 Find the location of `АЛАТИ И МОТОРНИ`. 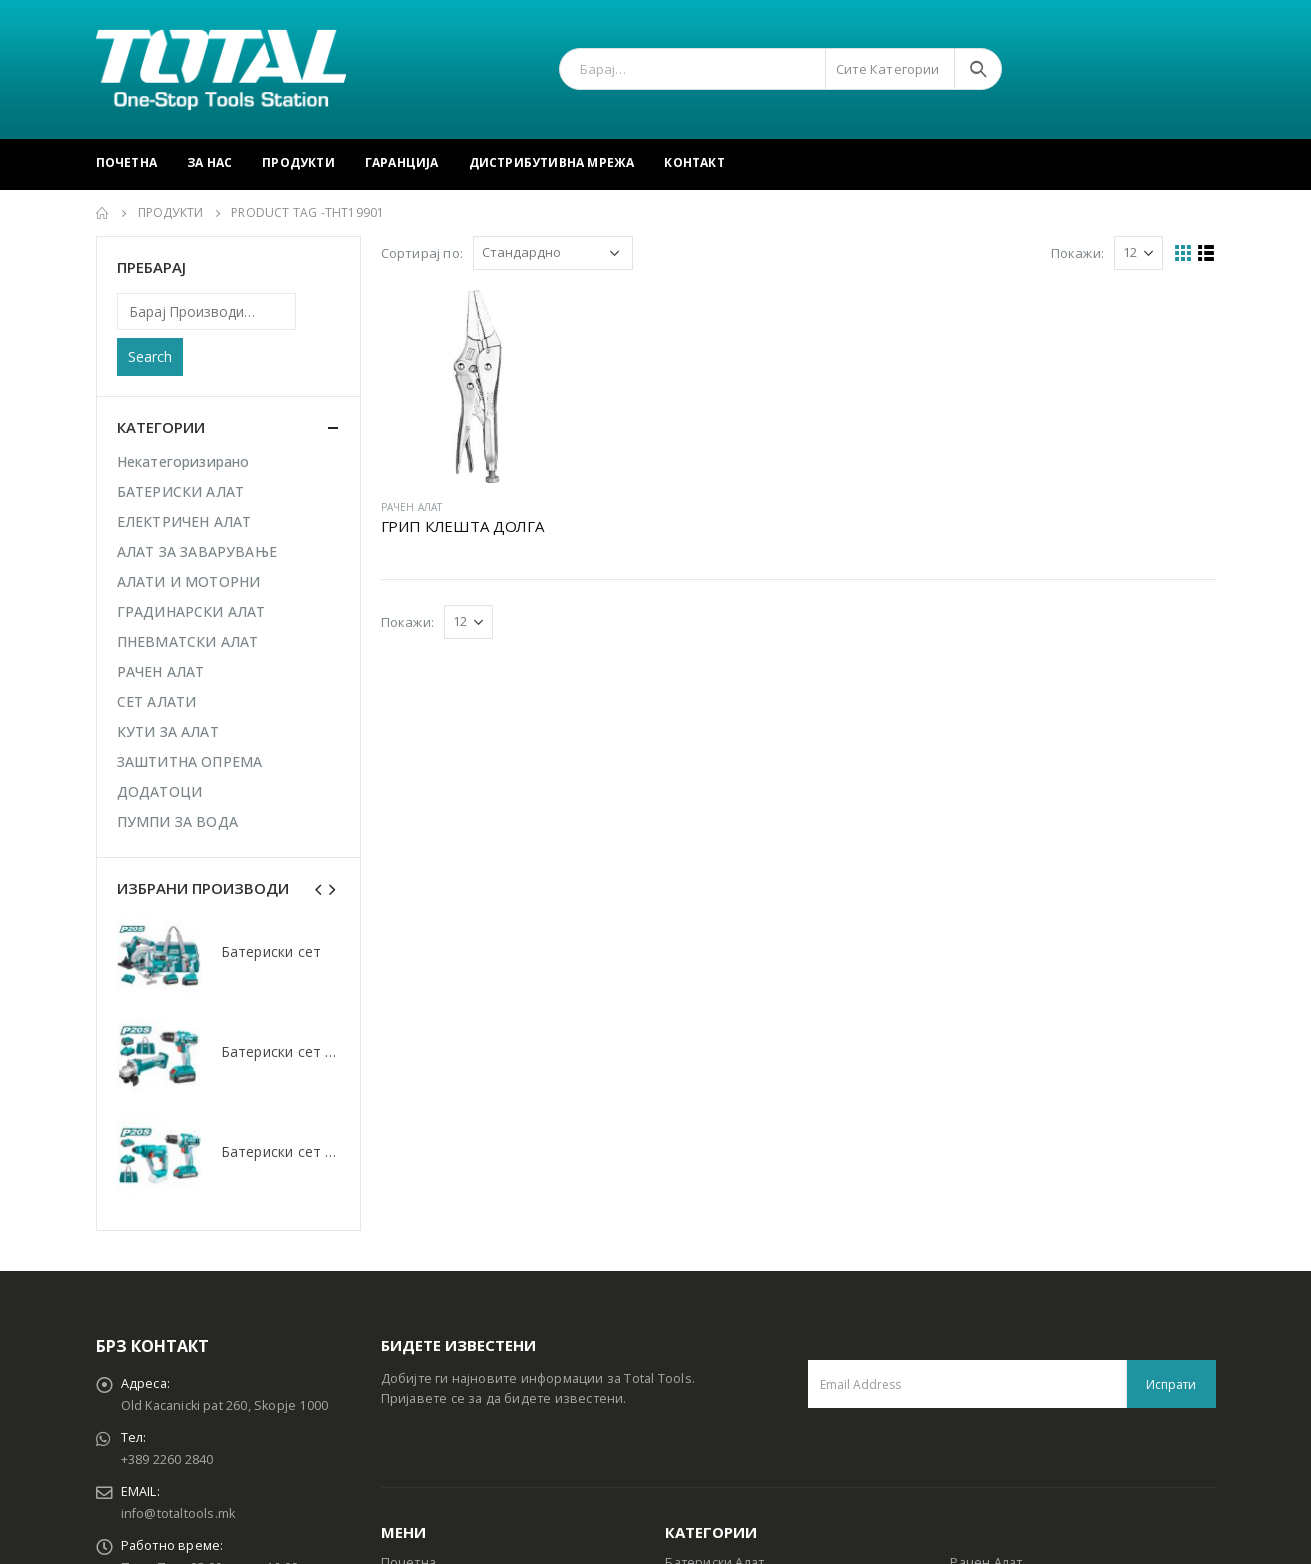

АЛАТИ И МОТОРНИ is located at coordinates (189, 581).